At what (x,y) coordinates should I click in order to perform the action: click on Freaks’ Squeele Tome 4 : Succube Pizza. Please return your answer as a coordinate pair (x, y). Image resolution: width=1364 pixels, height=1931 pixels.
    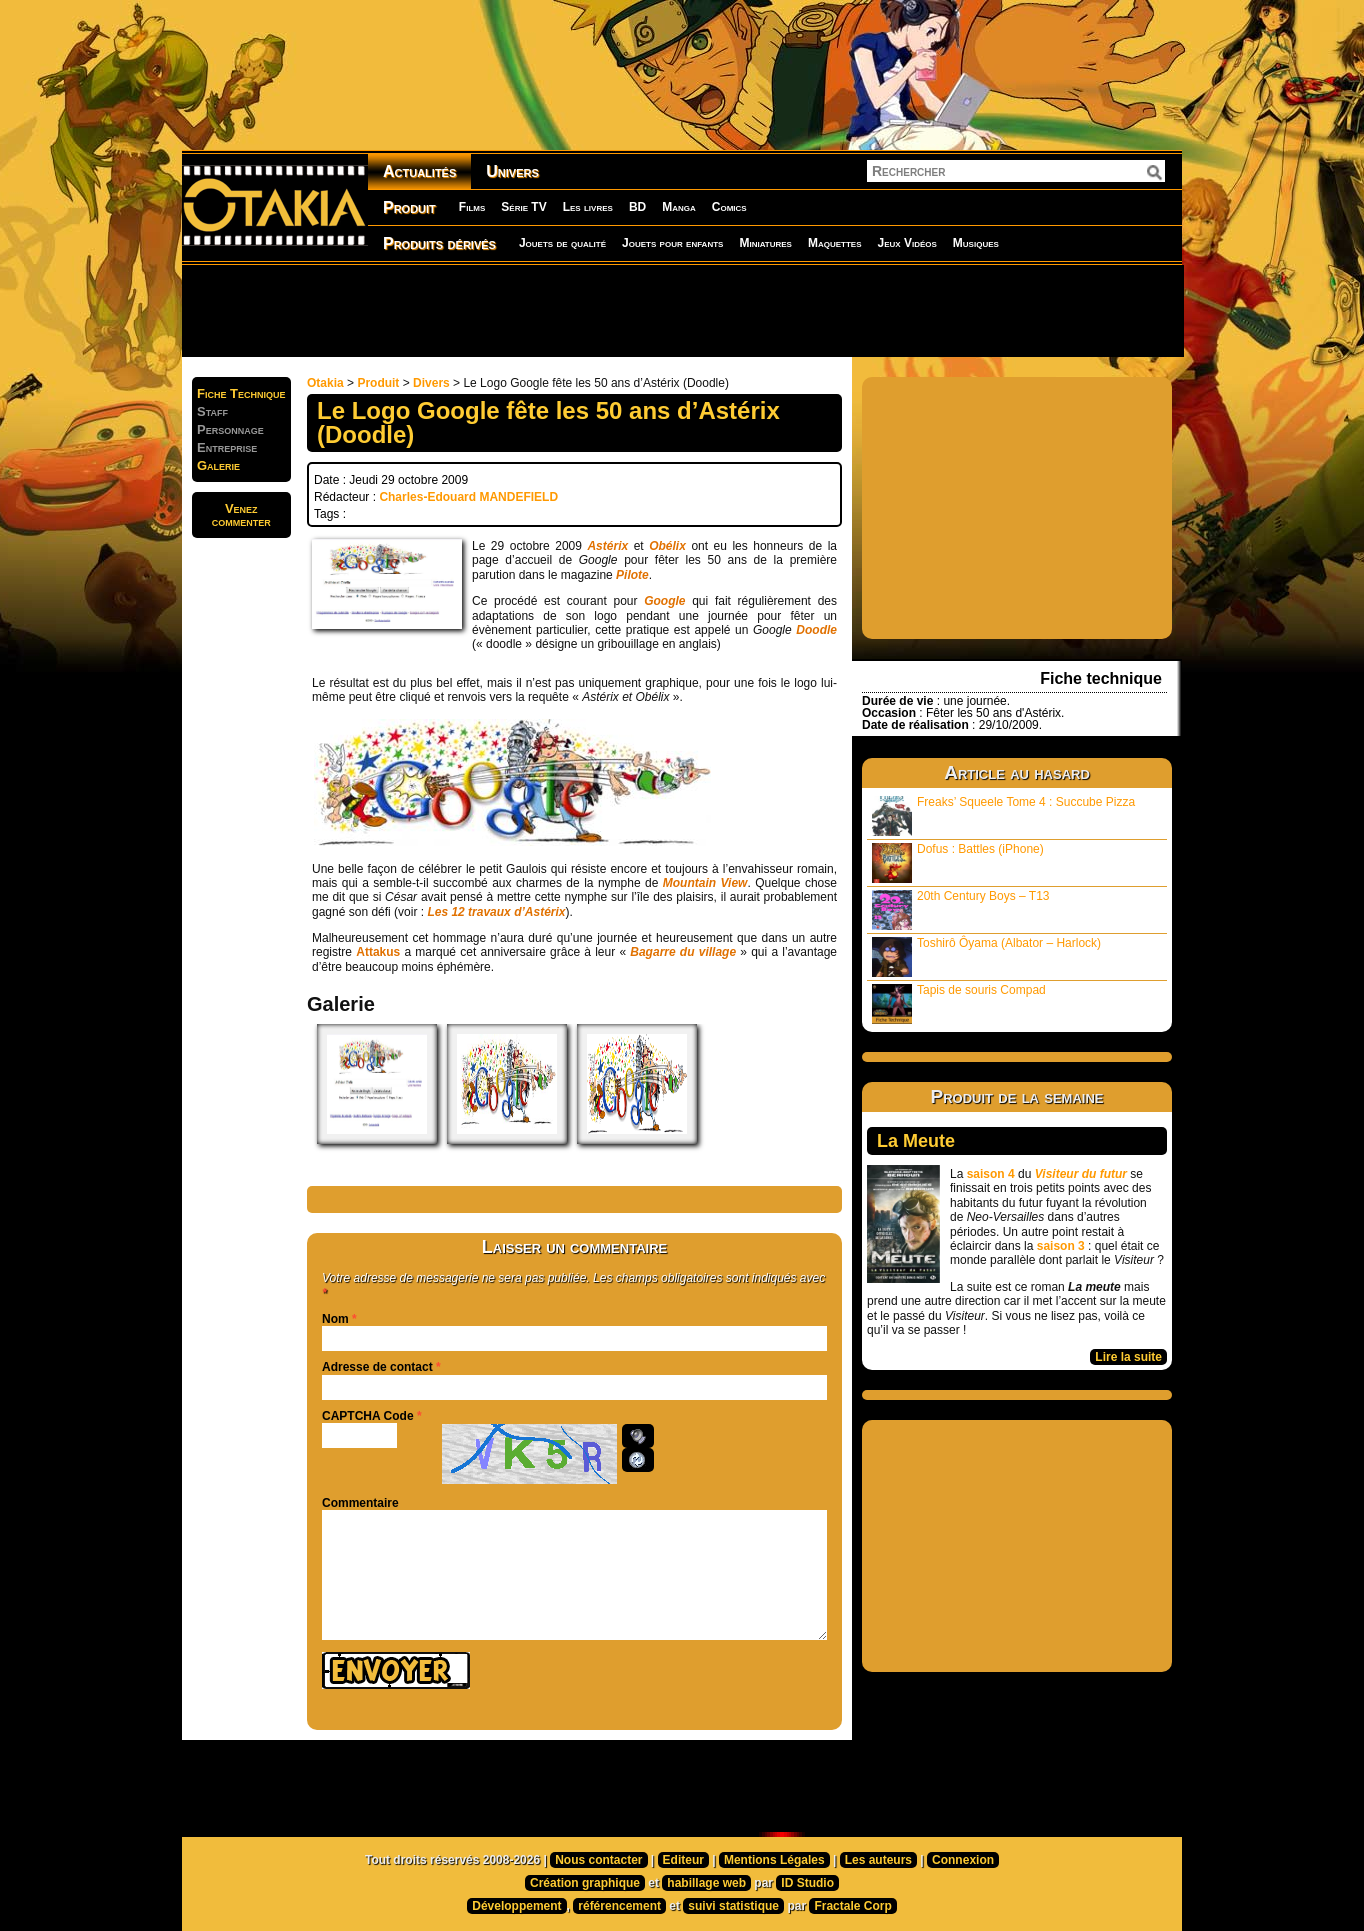
    Looking at the image, I should click on (1003, 815).